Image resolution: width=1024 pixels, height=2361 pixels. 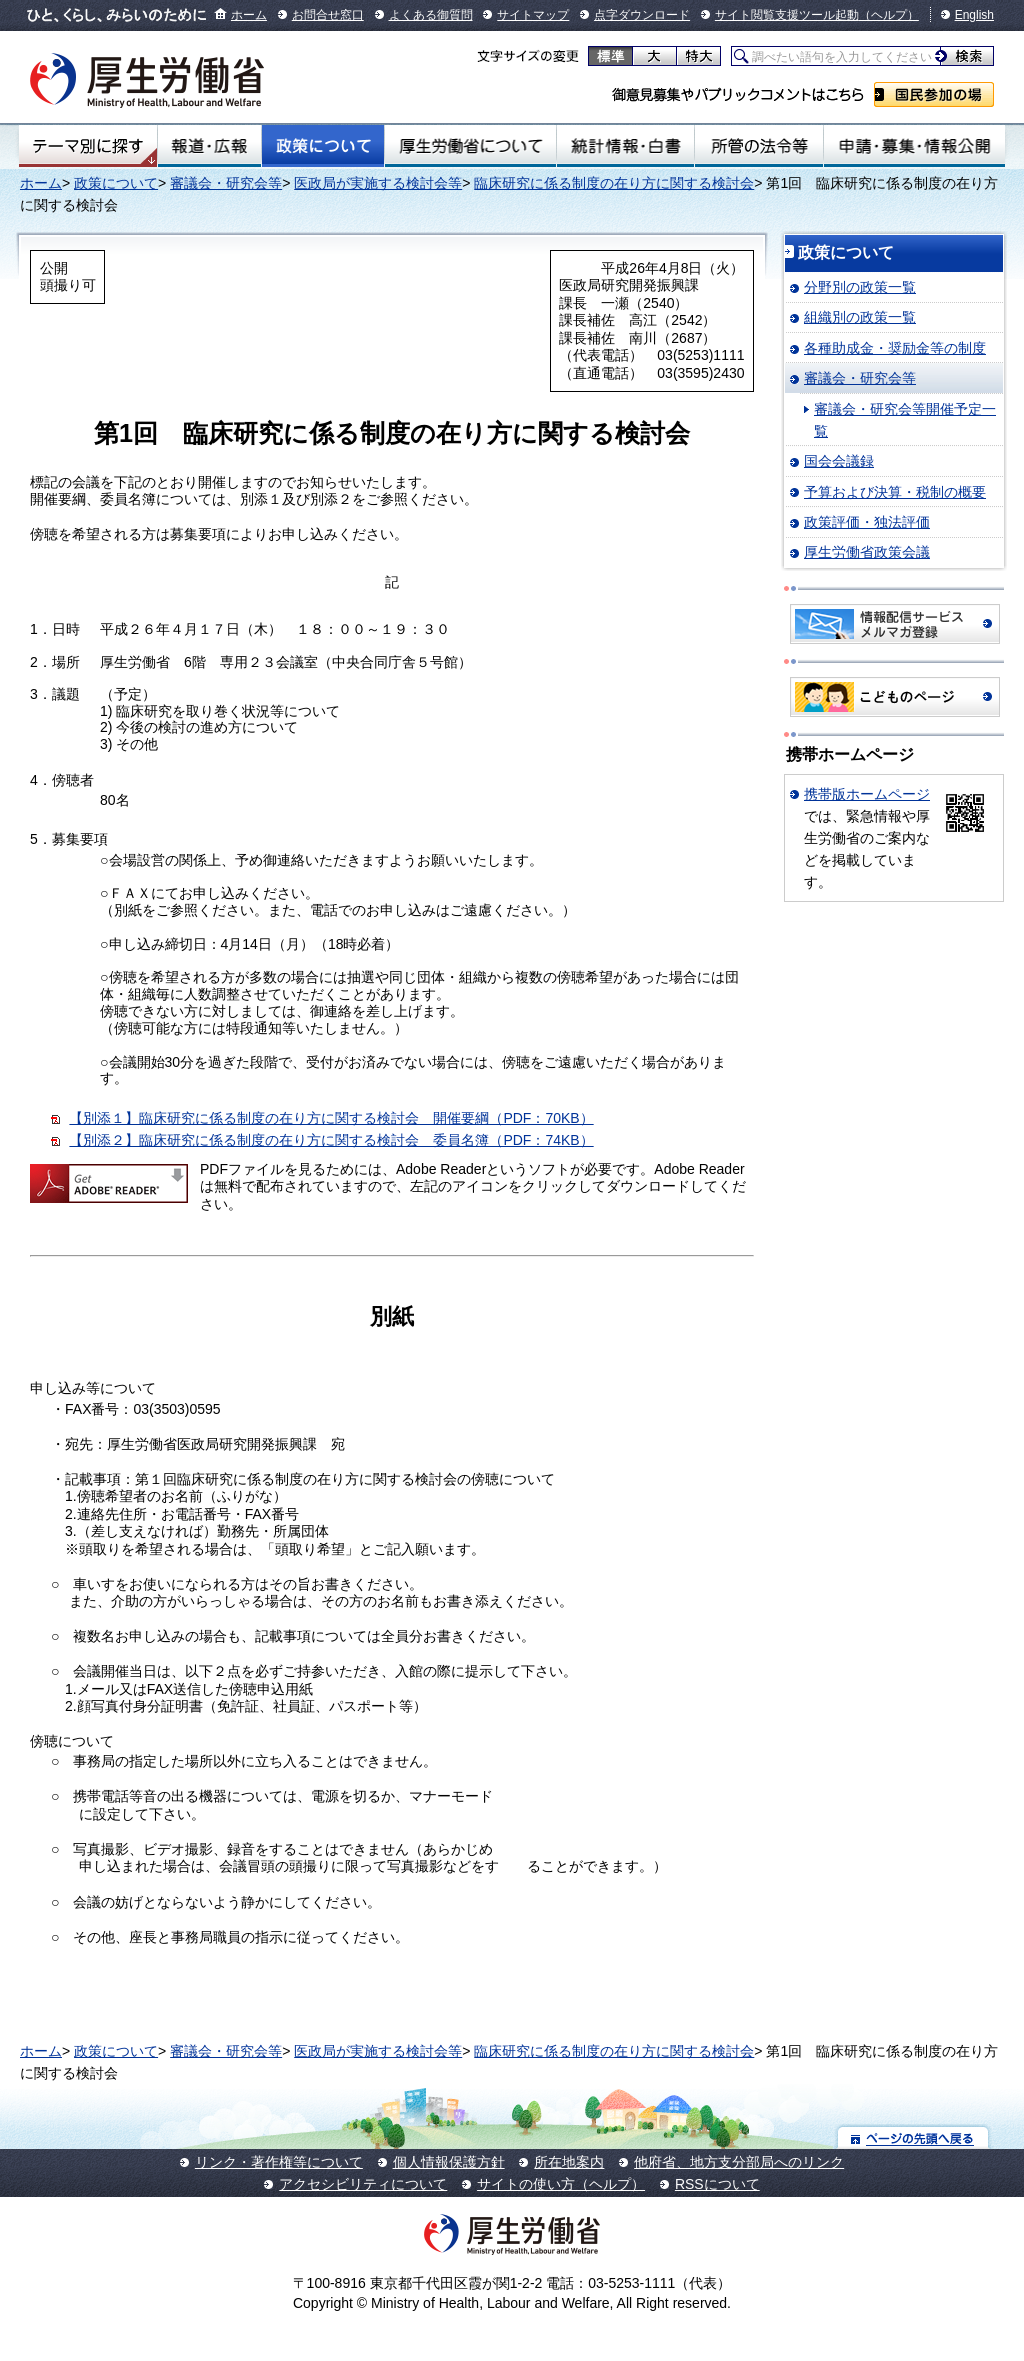 What do you see at coordinates (739, 2162) in the screenshot?
I see `他府省、地方支分部局へのリンク` at bounding box center [739, 2162].